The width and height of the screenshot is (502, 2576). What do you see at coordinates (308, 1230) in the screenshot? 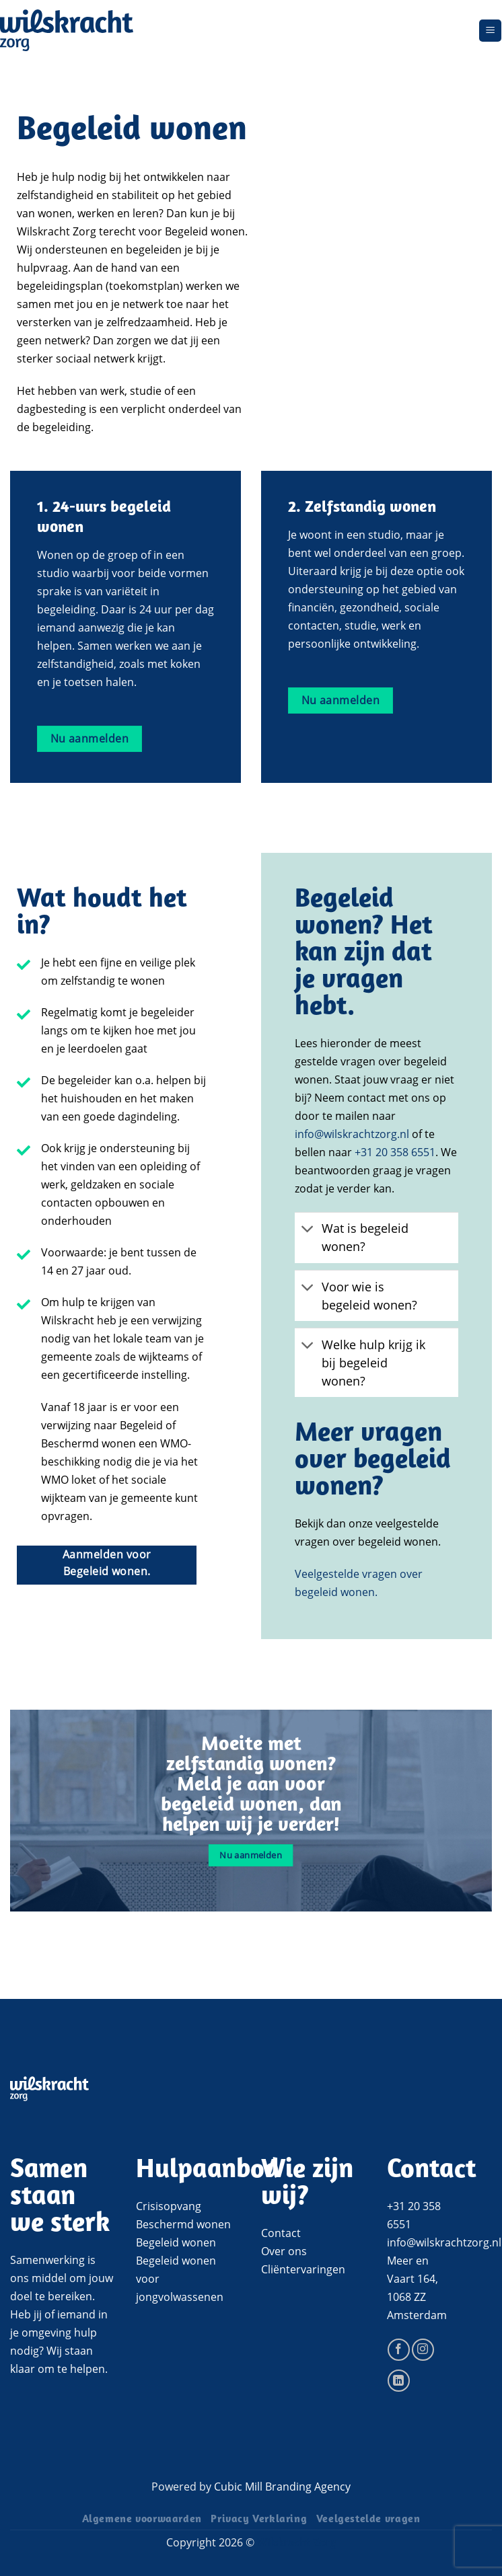
I see `[Toggle]` at bounding box center [308, 1230].